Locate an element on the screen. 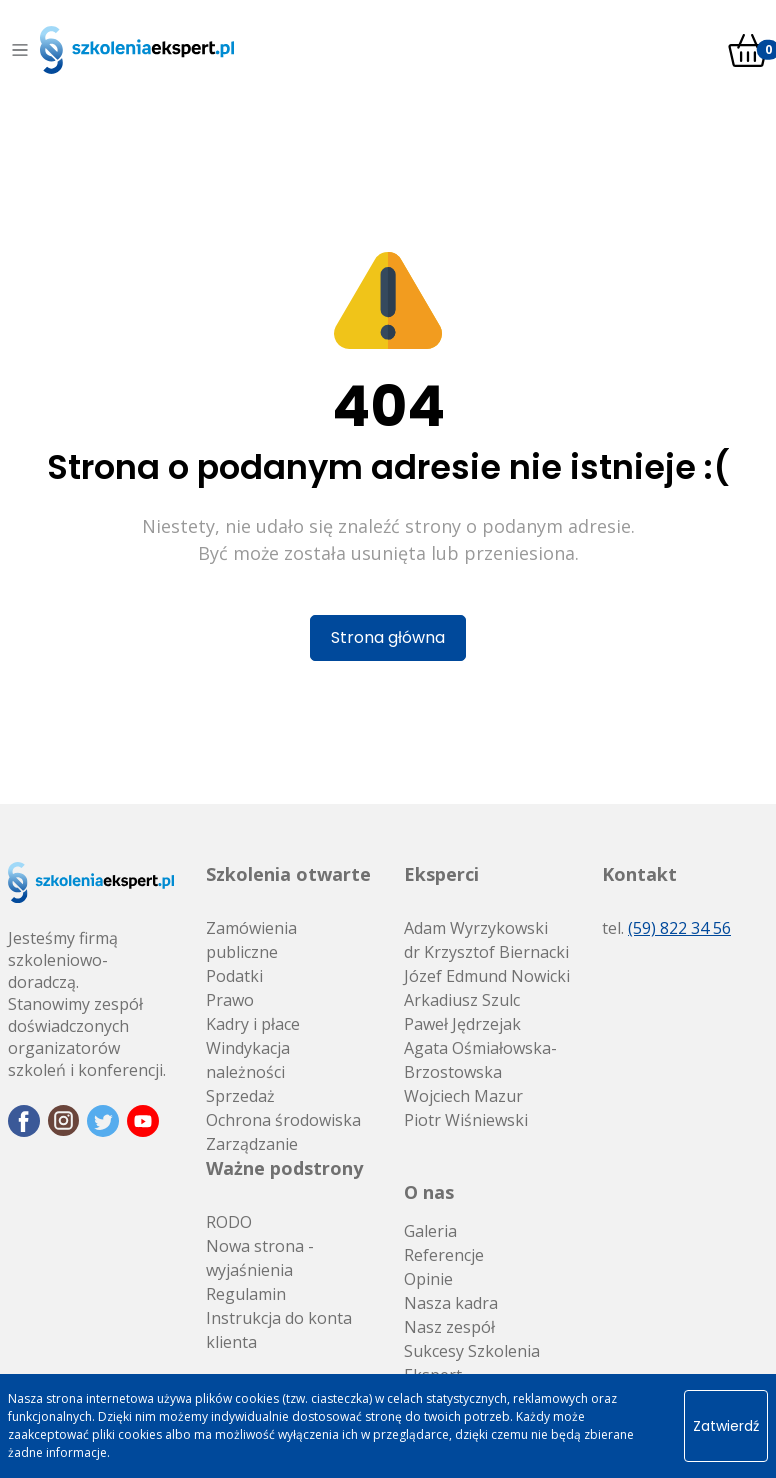 Image resolution: width=776 pixels, height=1478 pixels. Regulamin is located at coordinates (246, 1294).